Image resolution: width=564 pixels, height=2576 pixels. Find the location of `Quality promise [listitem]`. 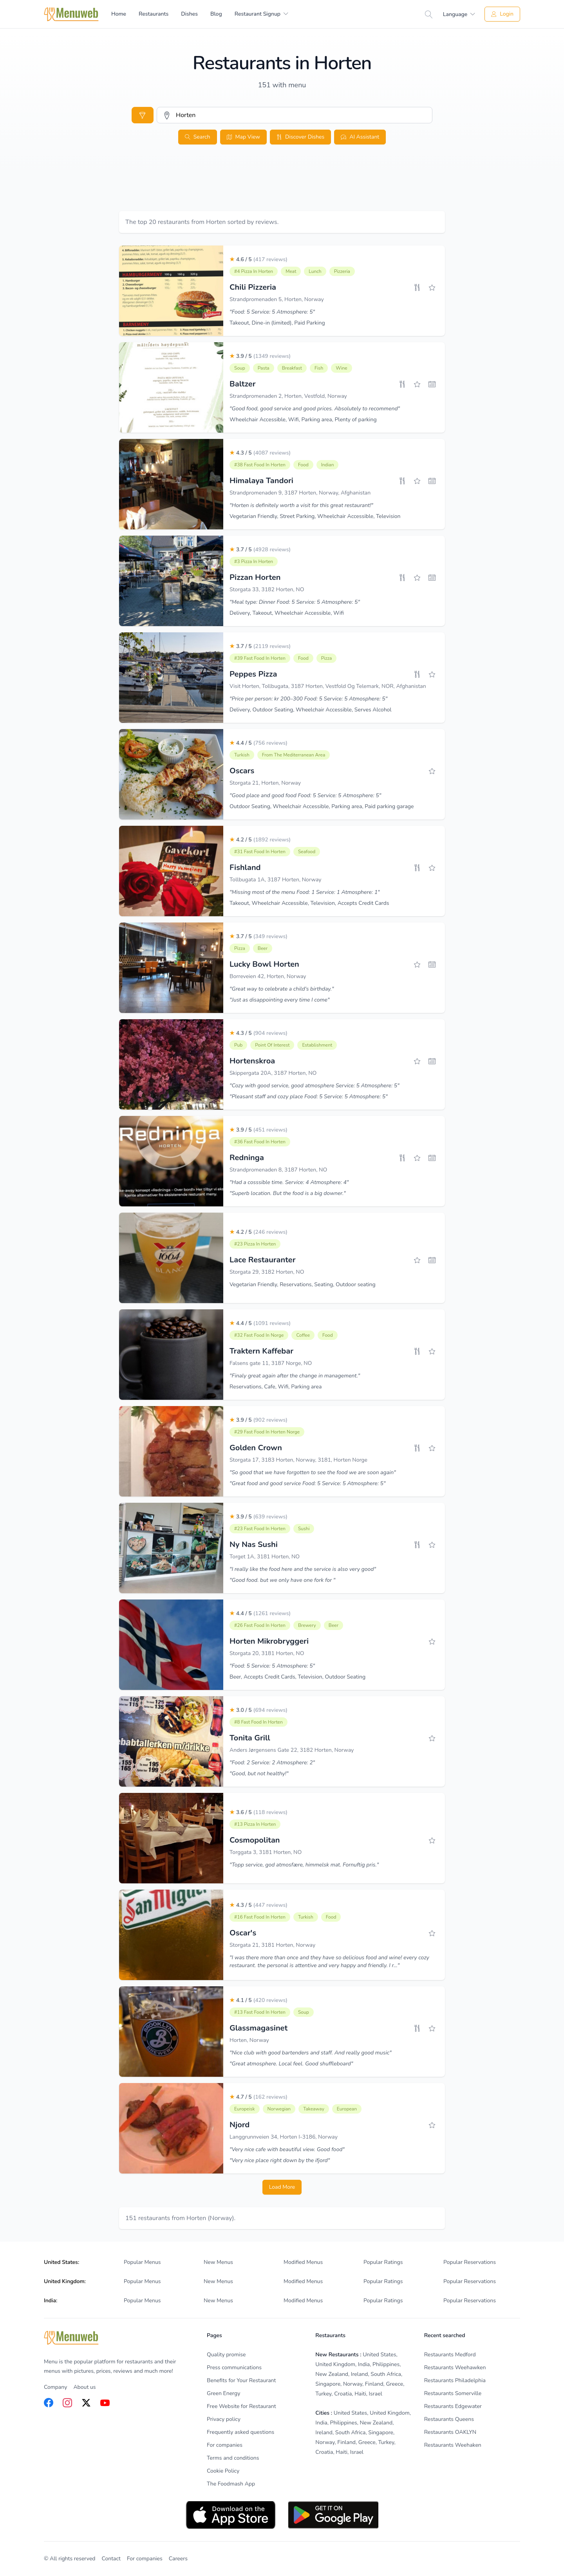

Quality promise [listitem] is located at coordinates (226, 2354).